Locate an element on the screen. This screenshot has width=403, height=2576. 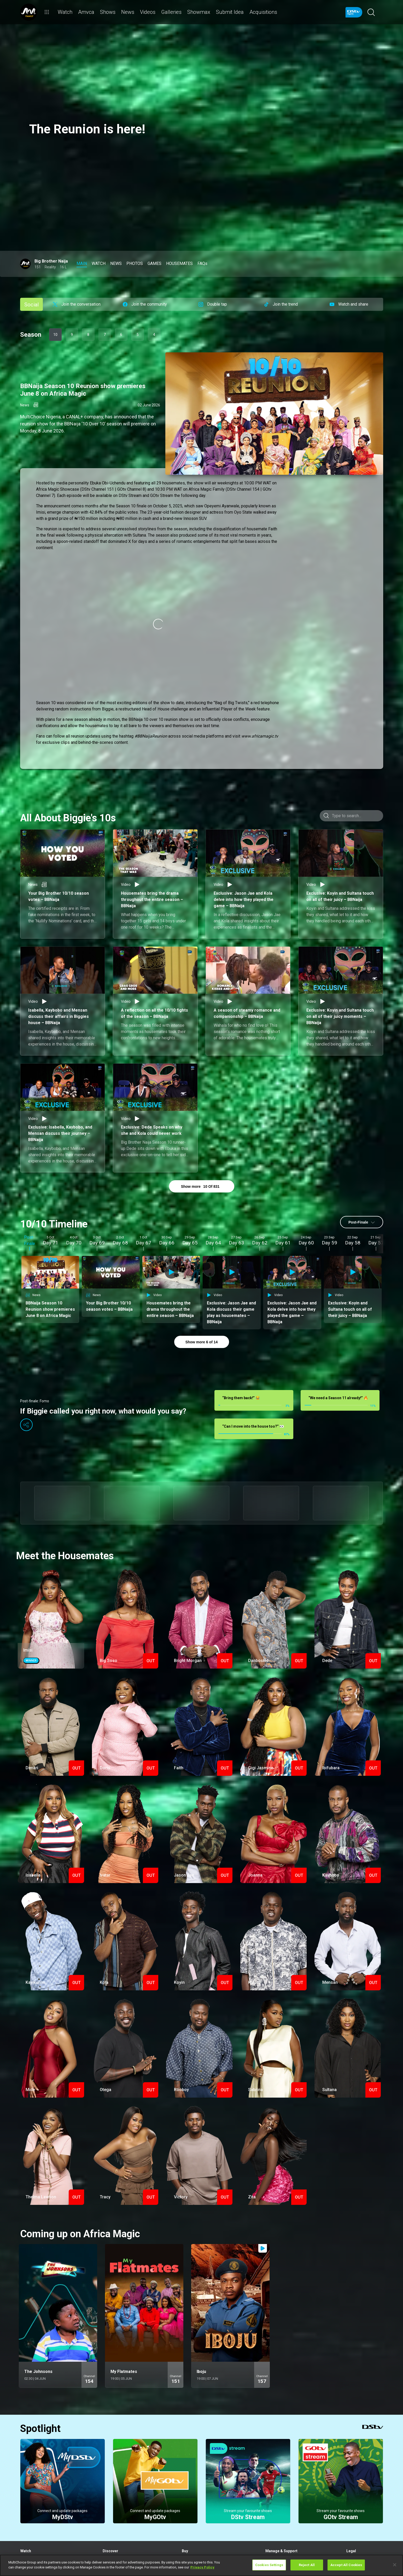
Explore our Products is located at coordinates (197, 2495).